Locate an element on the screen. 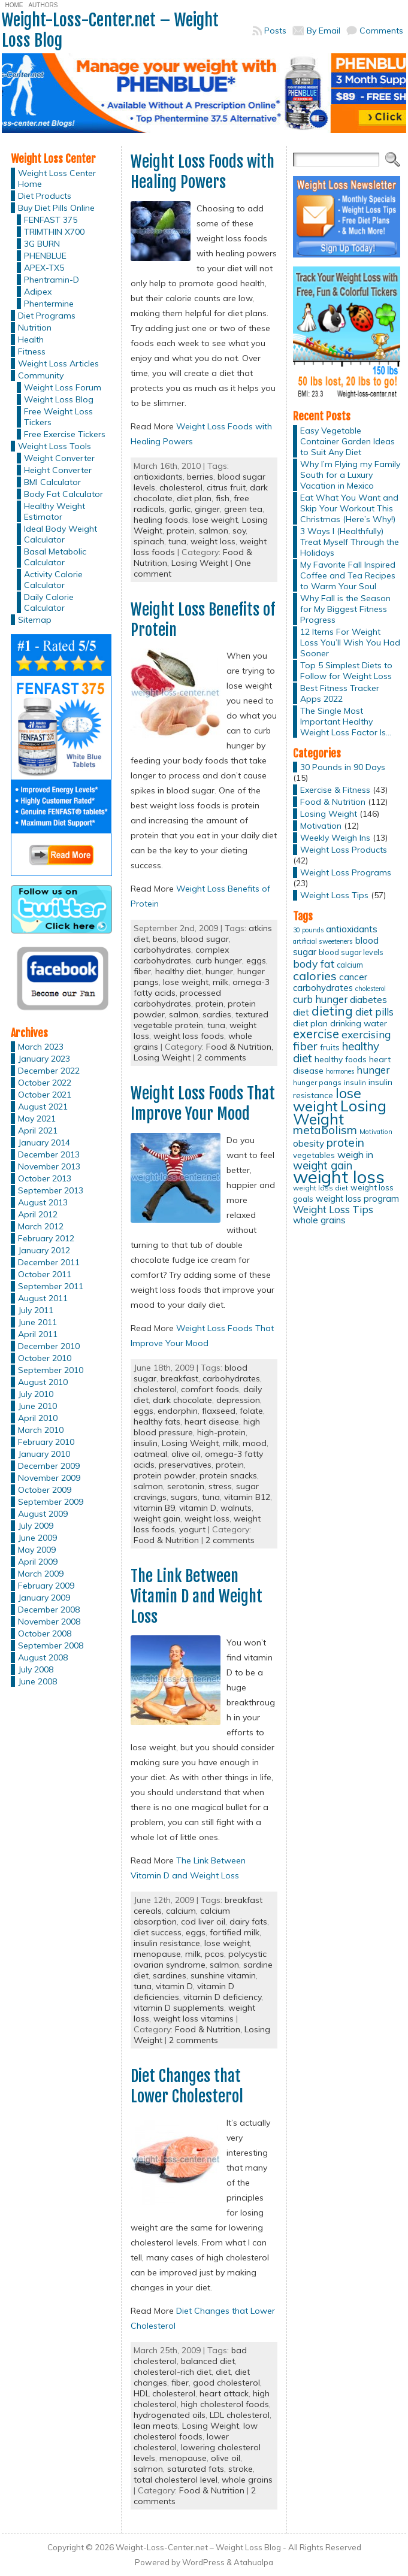 This screenshot has width=408, height=2576. Weight Loss Center Home is located at coordinates (57, 178).